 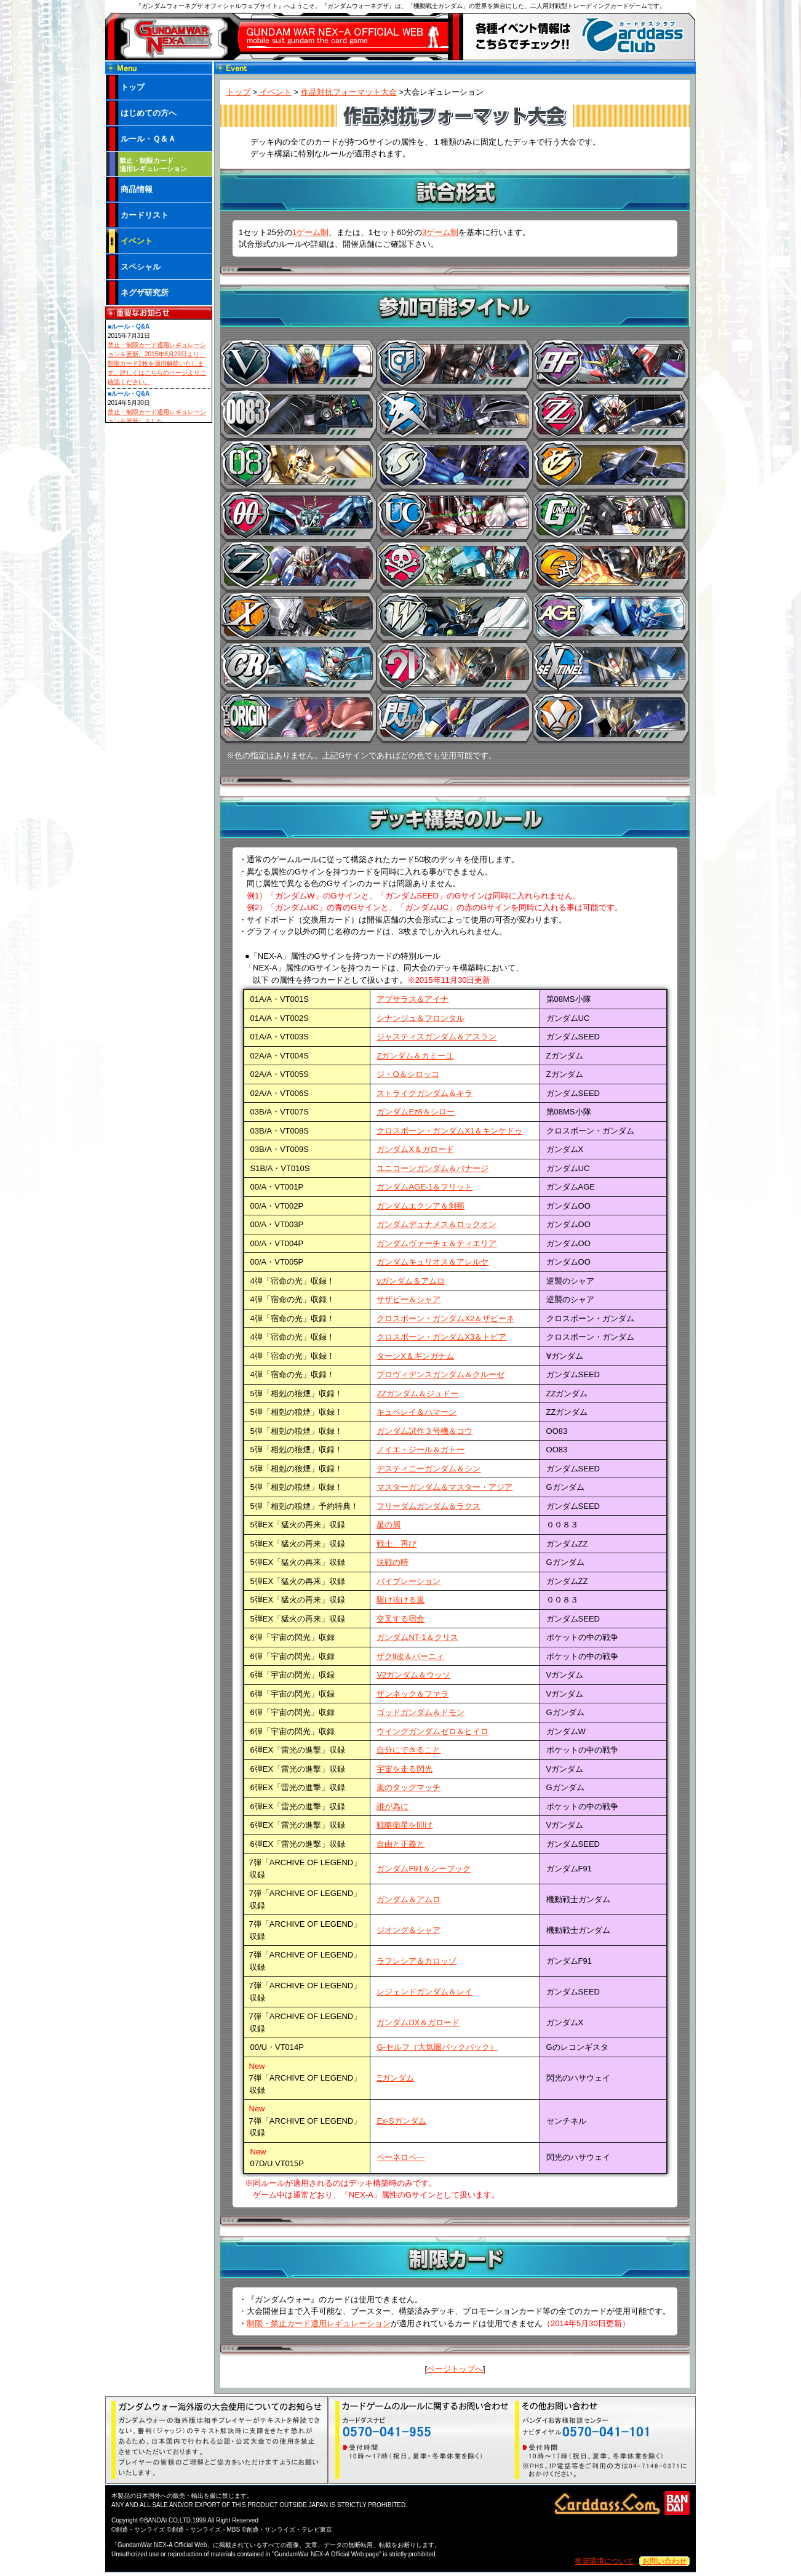 I want to click on 戦略衛星を叩け, so click(x=404, y=1825).